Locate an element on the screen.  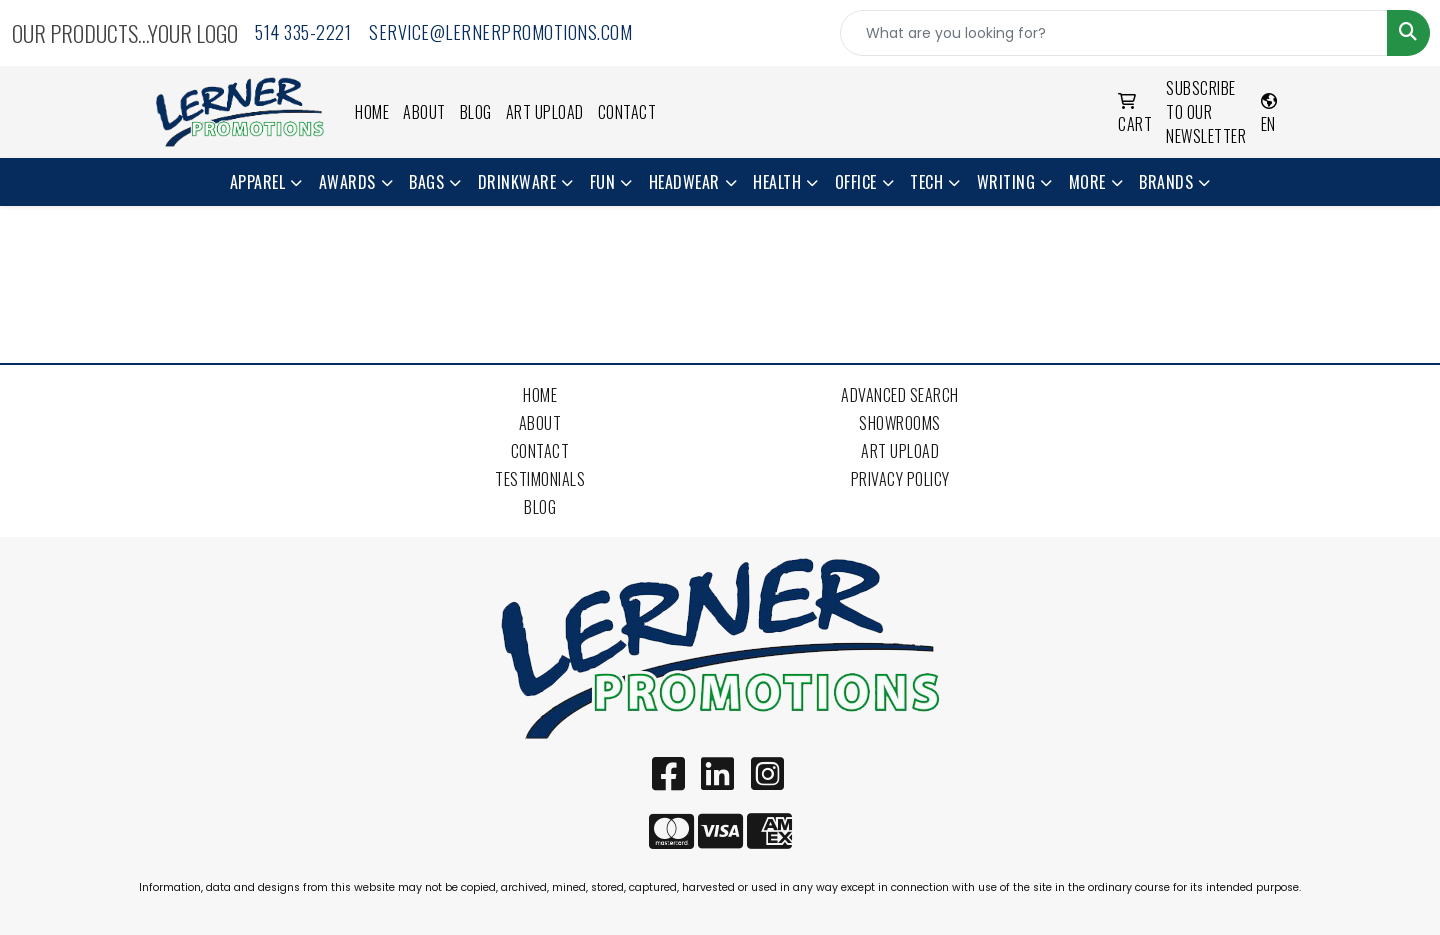
Brands [button] is located at coordinates (1166, 182).